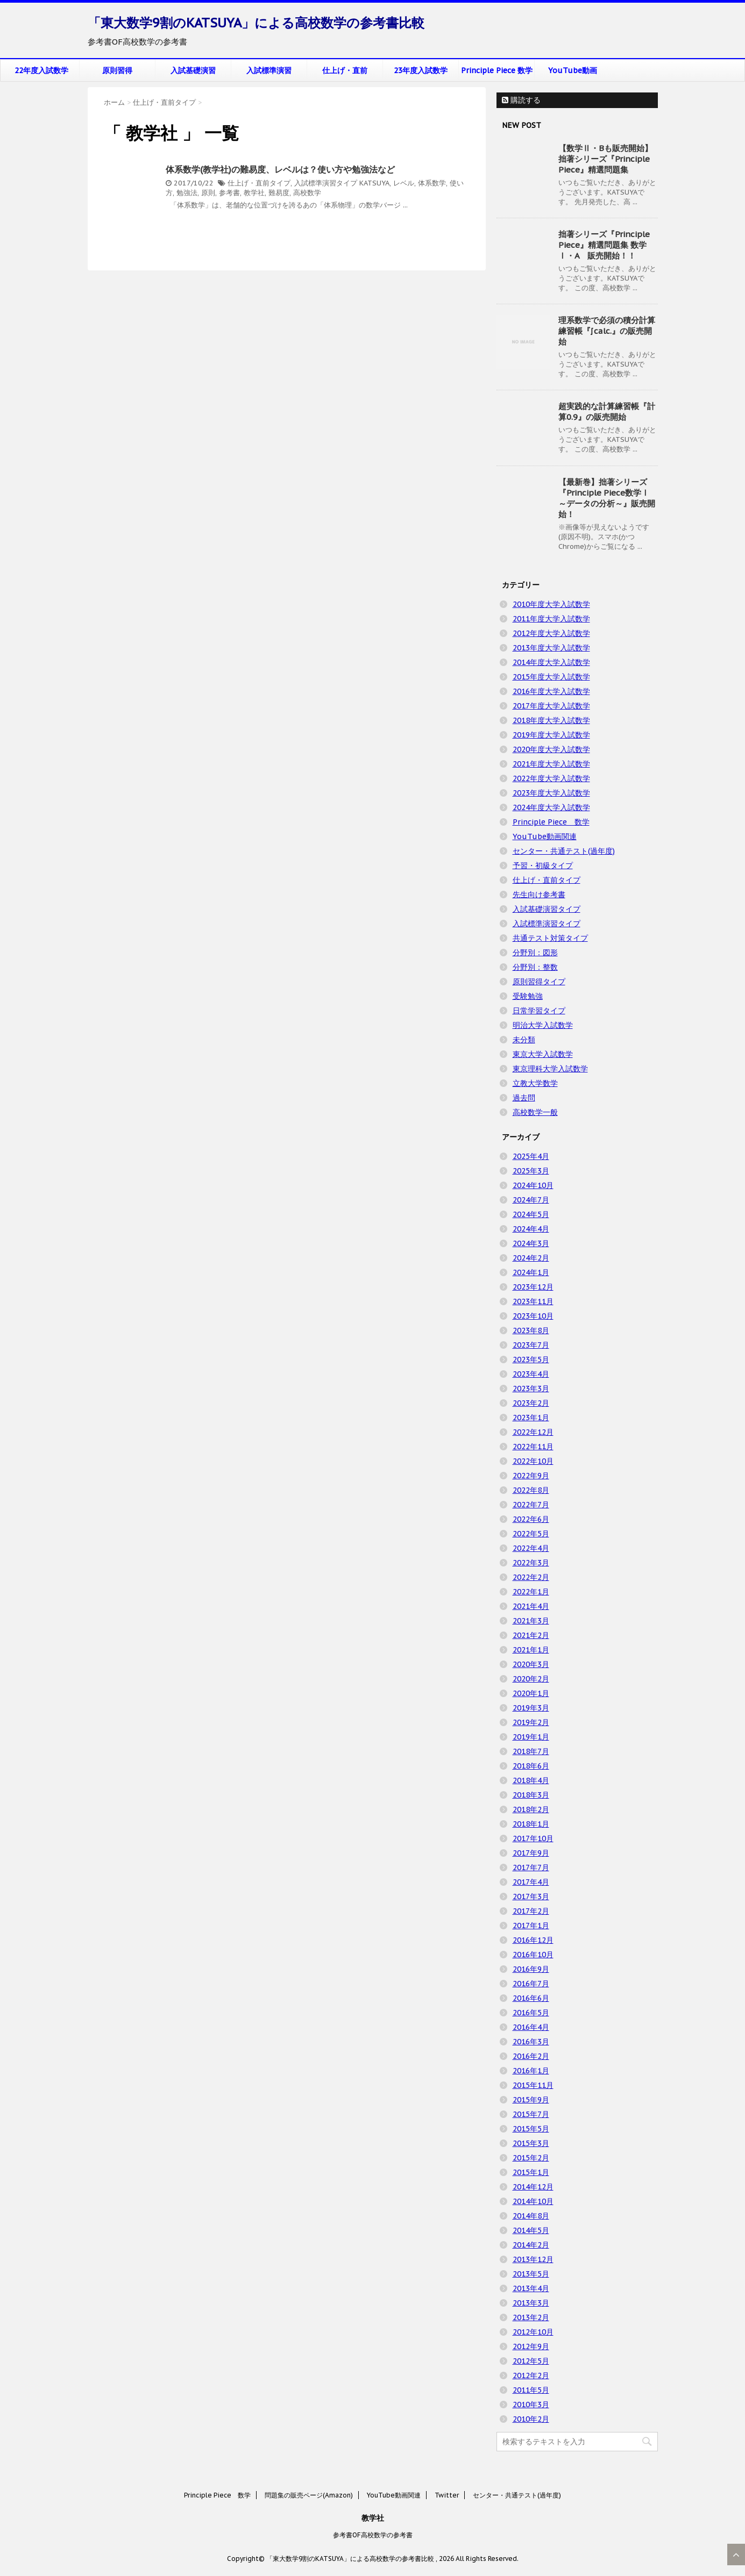 This screenshot has width=745, height=2576. Describe the element at coordinates (531, 1563) in the screenshot. I see `2022年3月` at that location.